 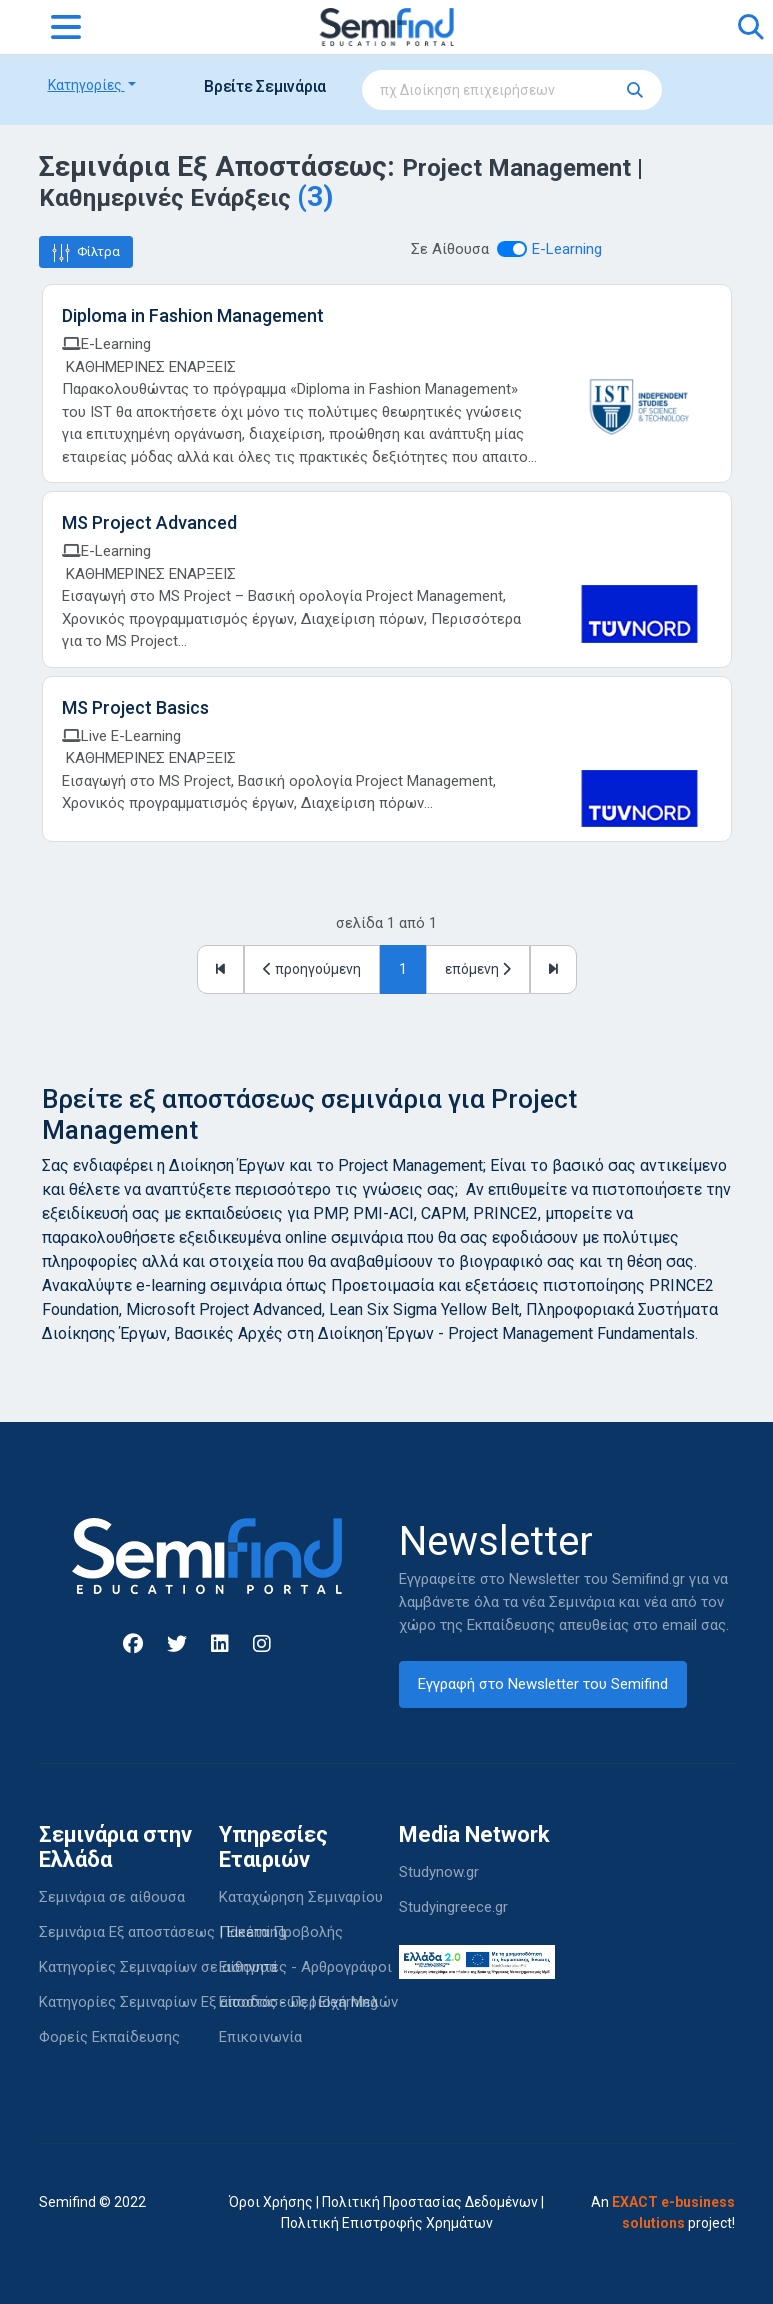 What do you see at coordinates (271, 2202) in the screenshot?
I see `Όροι Χρήσης` at bounding box center [271, 2202].